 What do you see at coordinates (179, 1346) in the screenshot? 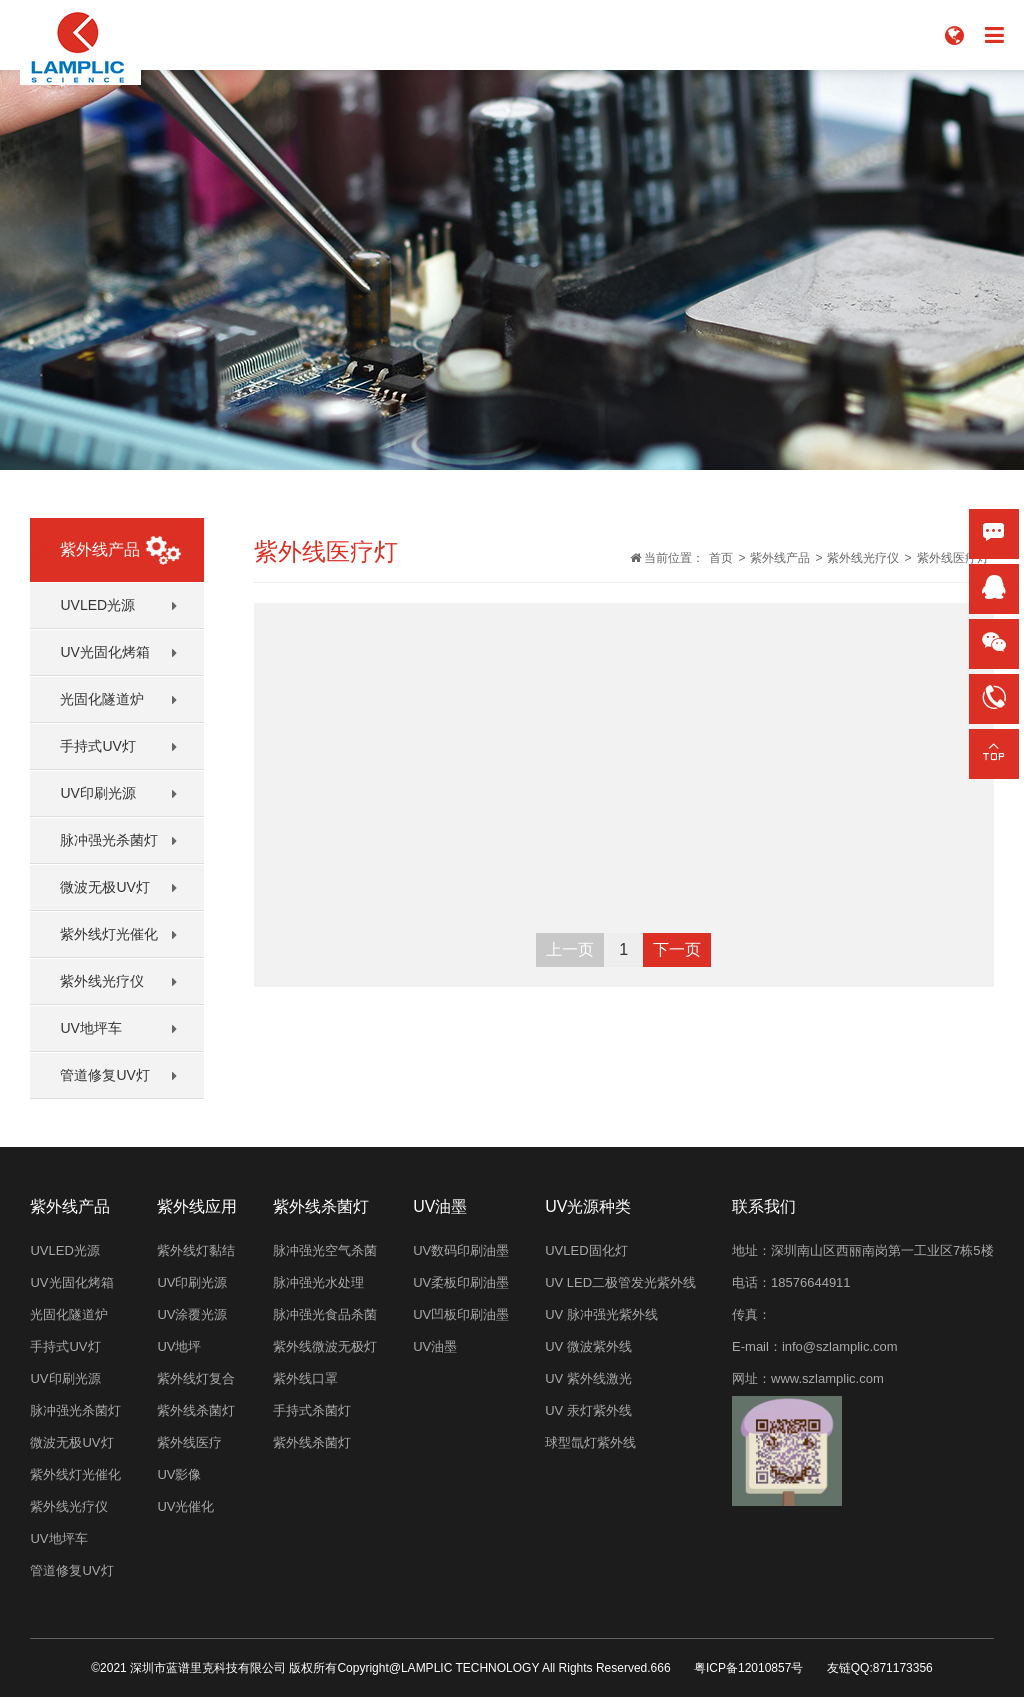
I see `UV地坪` at bounding box center [179, 1346].